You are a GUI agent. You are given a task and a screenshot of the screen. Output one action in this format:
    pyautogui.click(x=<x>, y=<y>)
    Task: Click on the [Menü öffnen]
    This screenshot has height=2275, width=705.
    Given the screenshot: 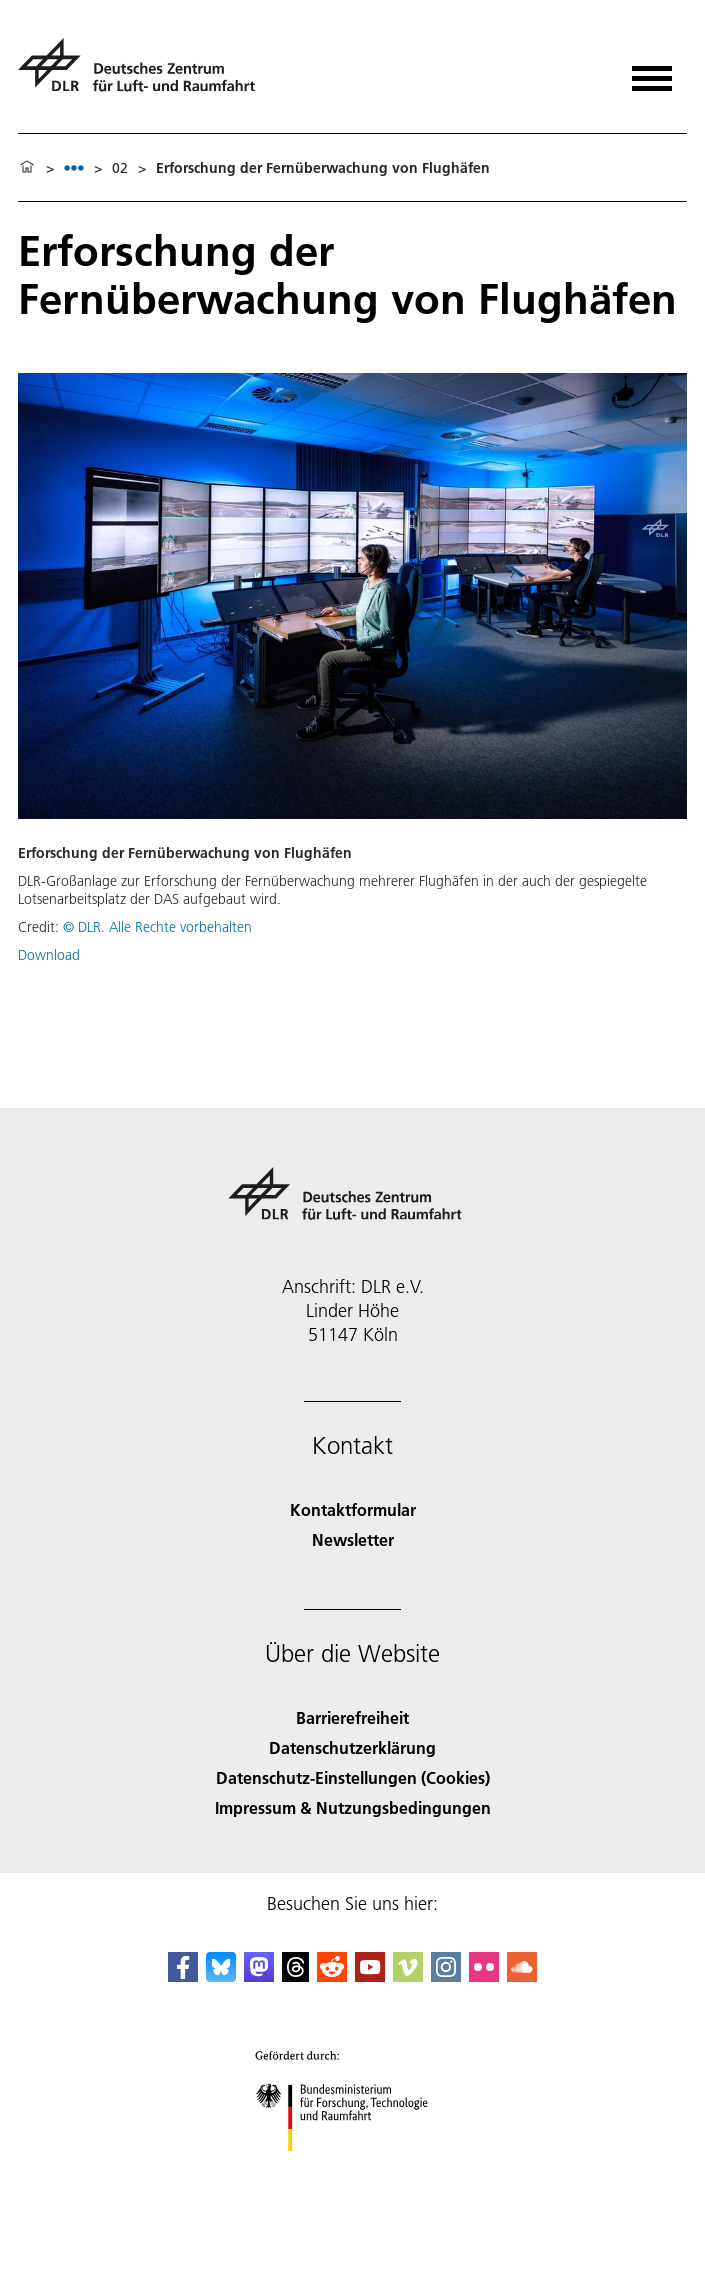 What is the action you would take?
    pyautogui.click(x=652, y=71)
    